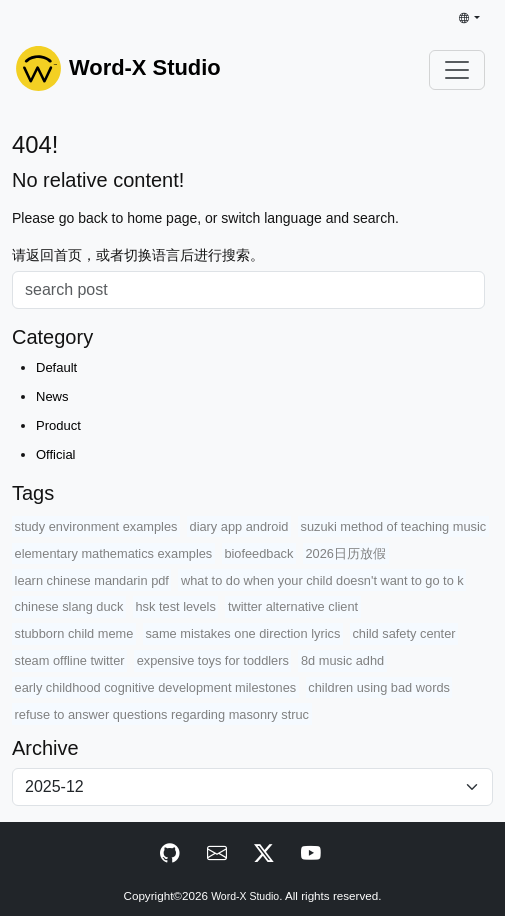 The image size is (505, 916). I want to click on Word-X Studio, so click(245, 896).